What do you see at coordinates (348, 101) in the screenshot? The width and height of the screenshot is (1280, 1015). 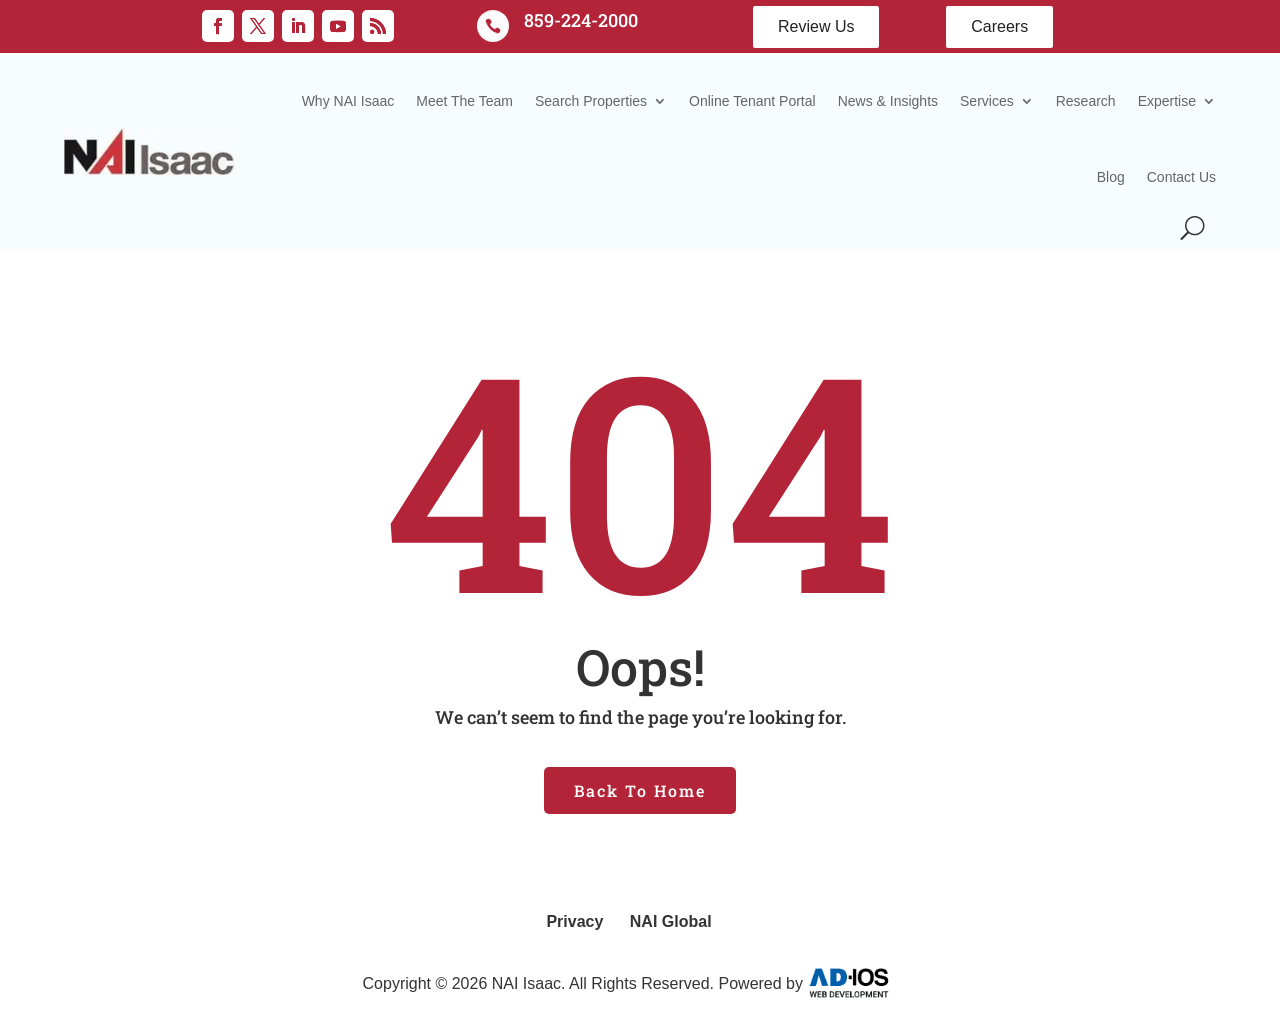 I see `Why NAI Isaac` at bounding box center [348, 101].